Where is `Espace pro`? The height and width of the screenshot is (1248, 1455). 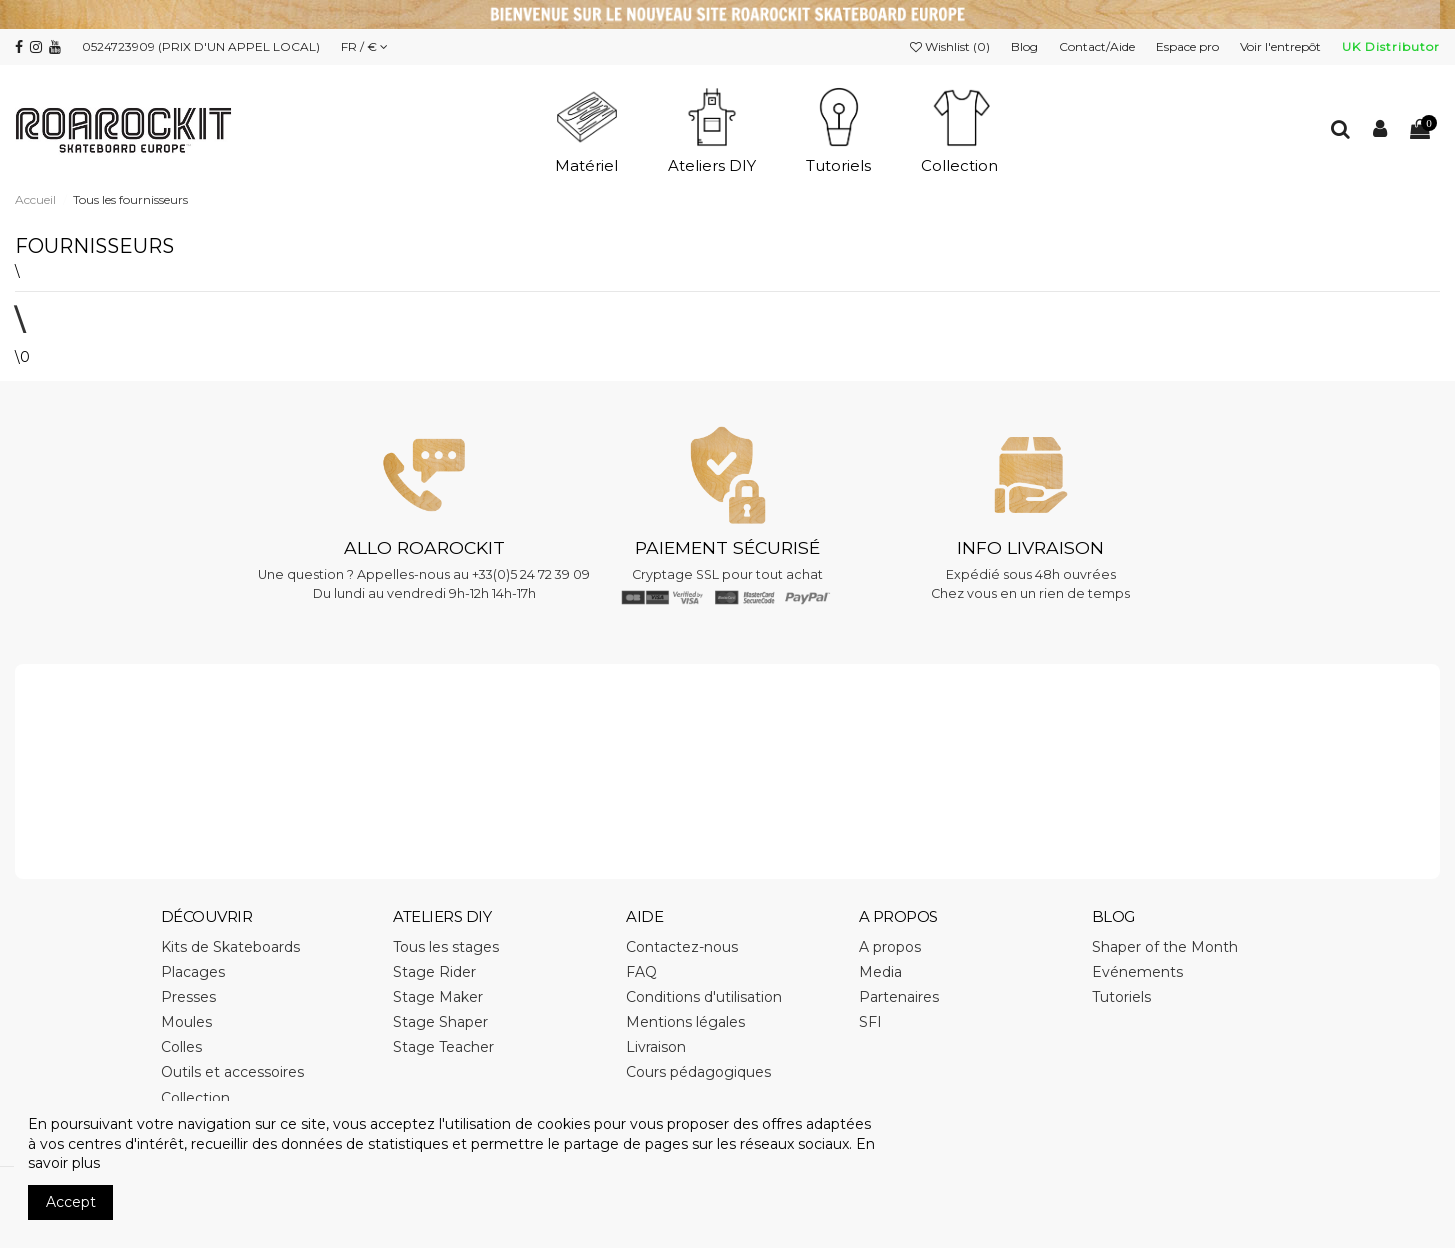 Espace pro is located at coordinates (1189, 46).